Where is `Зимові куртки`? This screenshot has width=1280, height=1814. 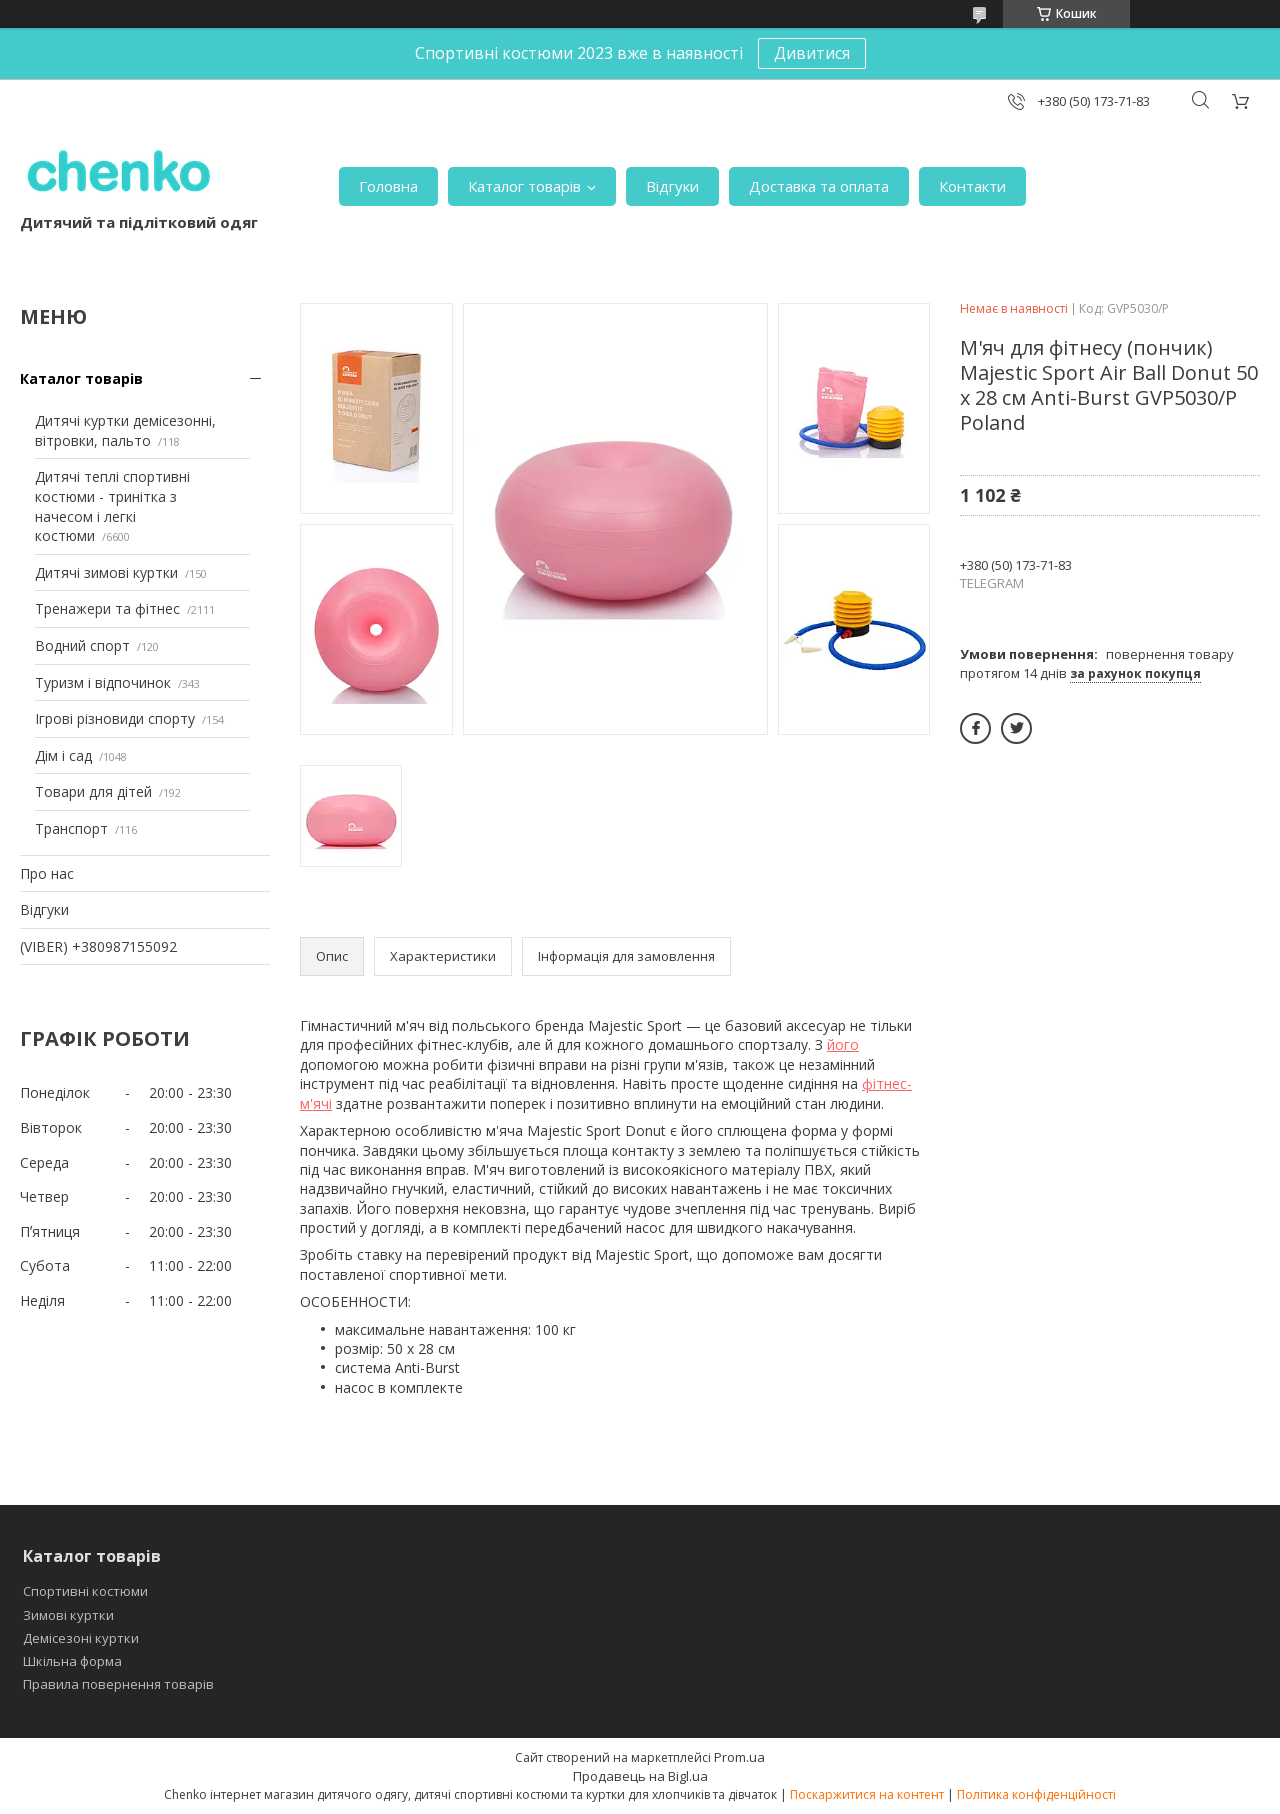 Зимові куртки is located at coordinates (68, 1615).